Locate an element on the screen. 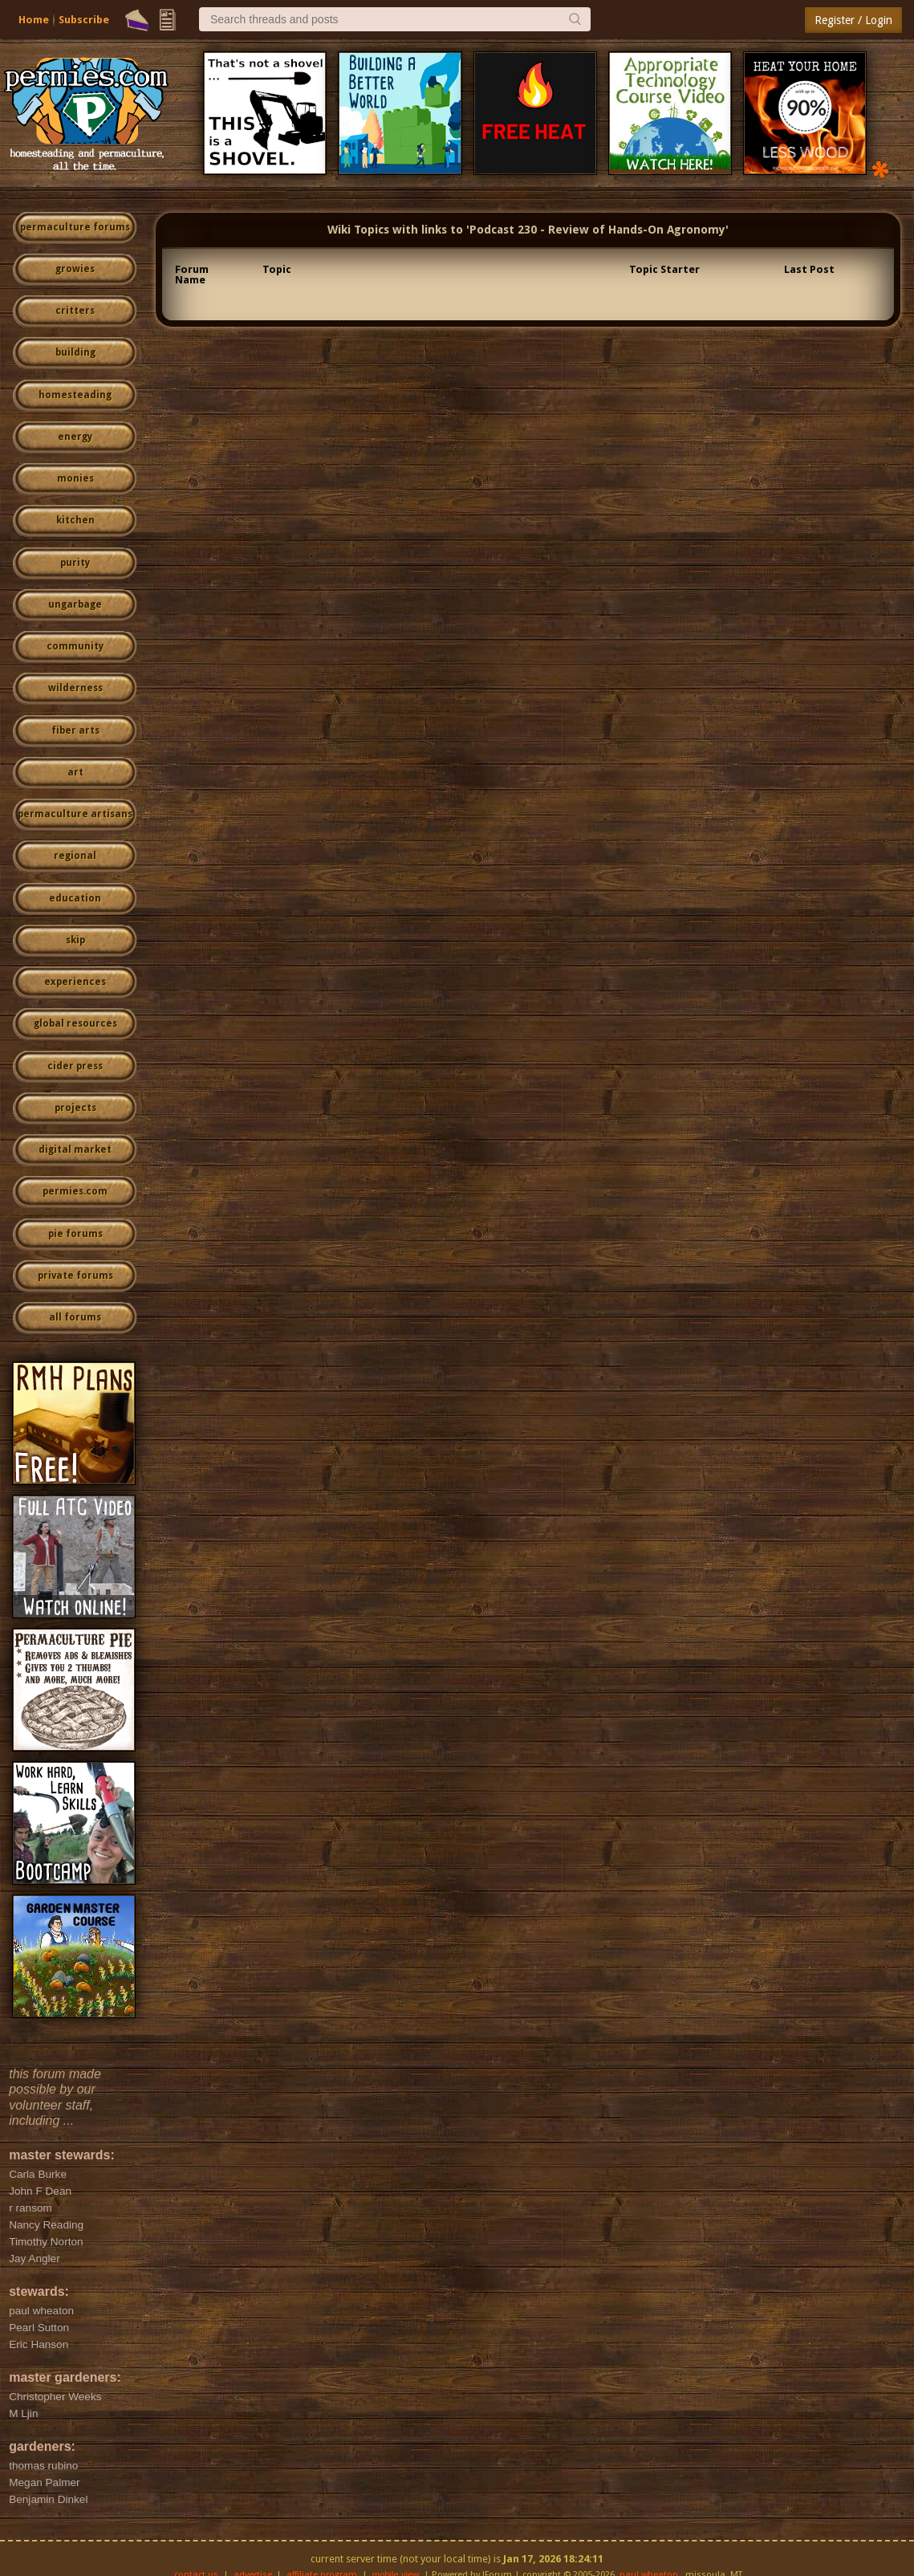 The width and height of the screenshot is (914, 2576). all forums is located at coordinates (75, 1317).